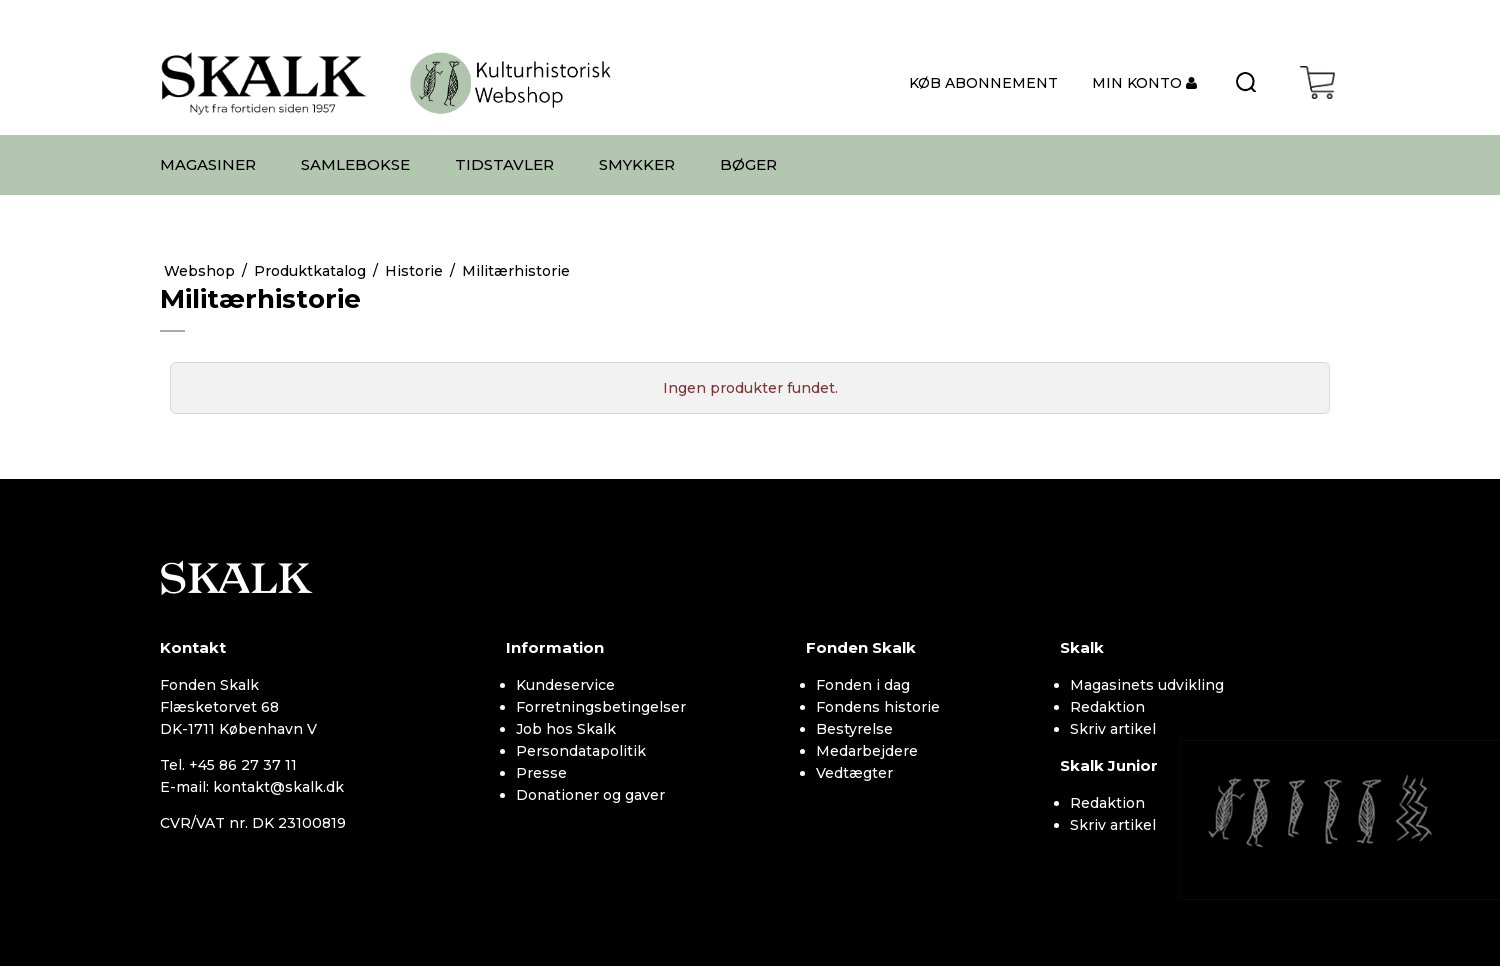 The width and height of the screenshot is (1500, 966). Describe the element at coordinates (504, 164) in the screenshot. I see `TIDSTAVLER` at that location.